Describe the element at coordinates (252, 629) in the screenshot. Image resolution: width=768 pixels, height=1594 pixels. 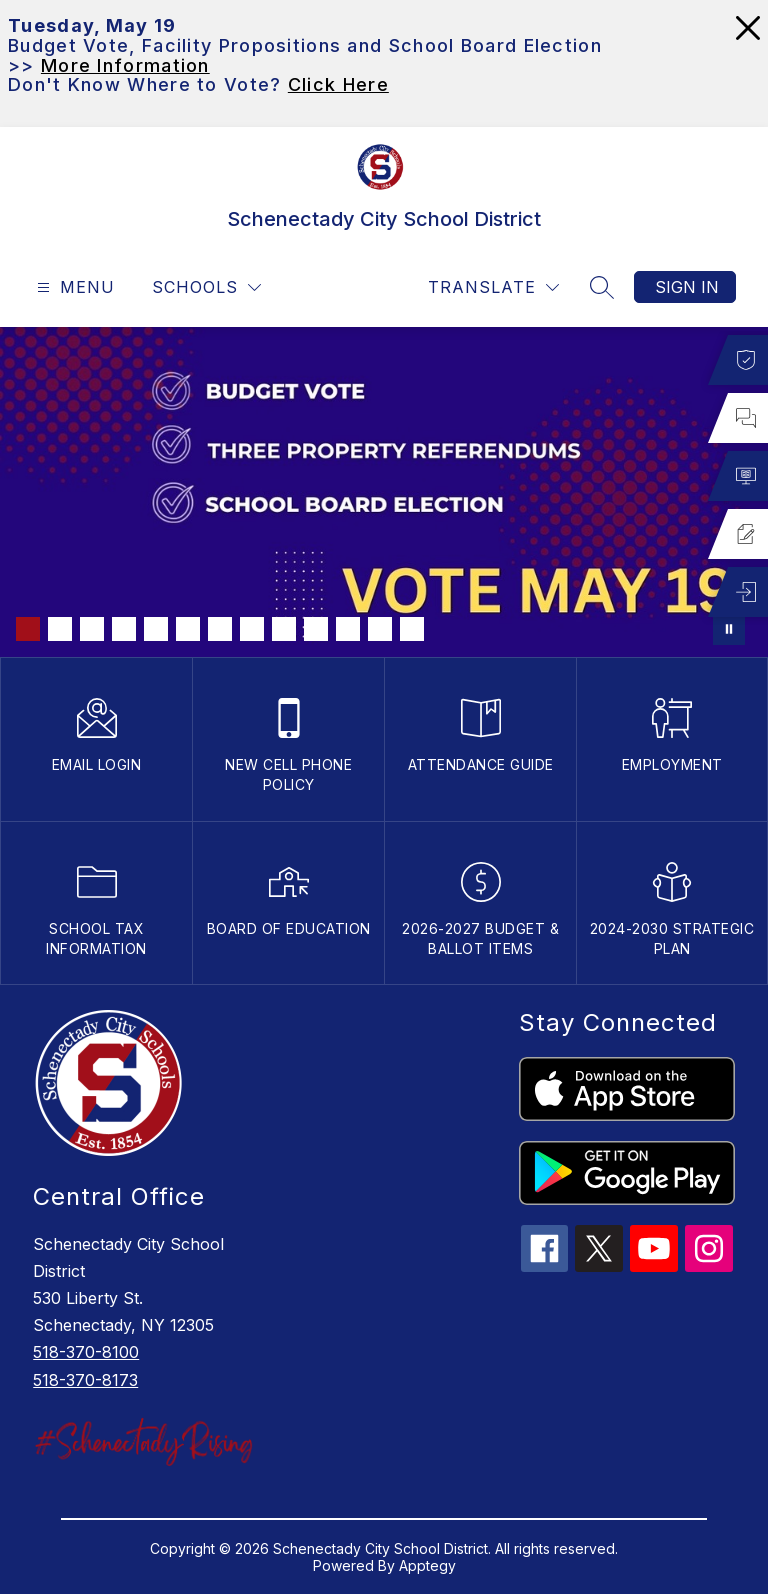
I see `[Image 8]` at that location.